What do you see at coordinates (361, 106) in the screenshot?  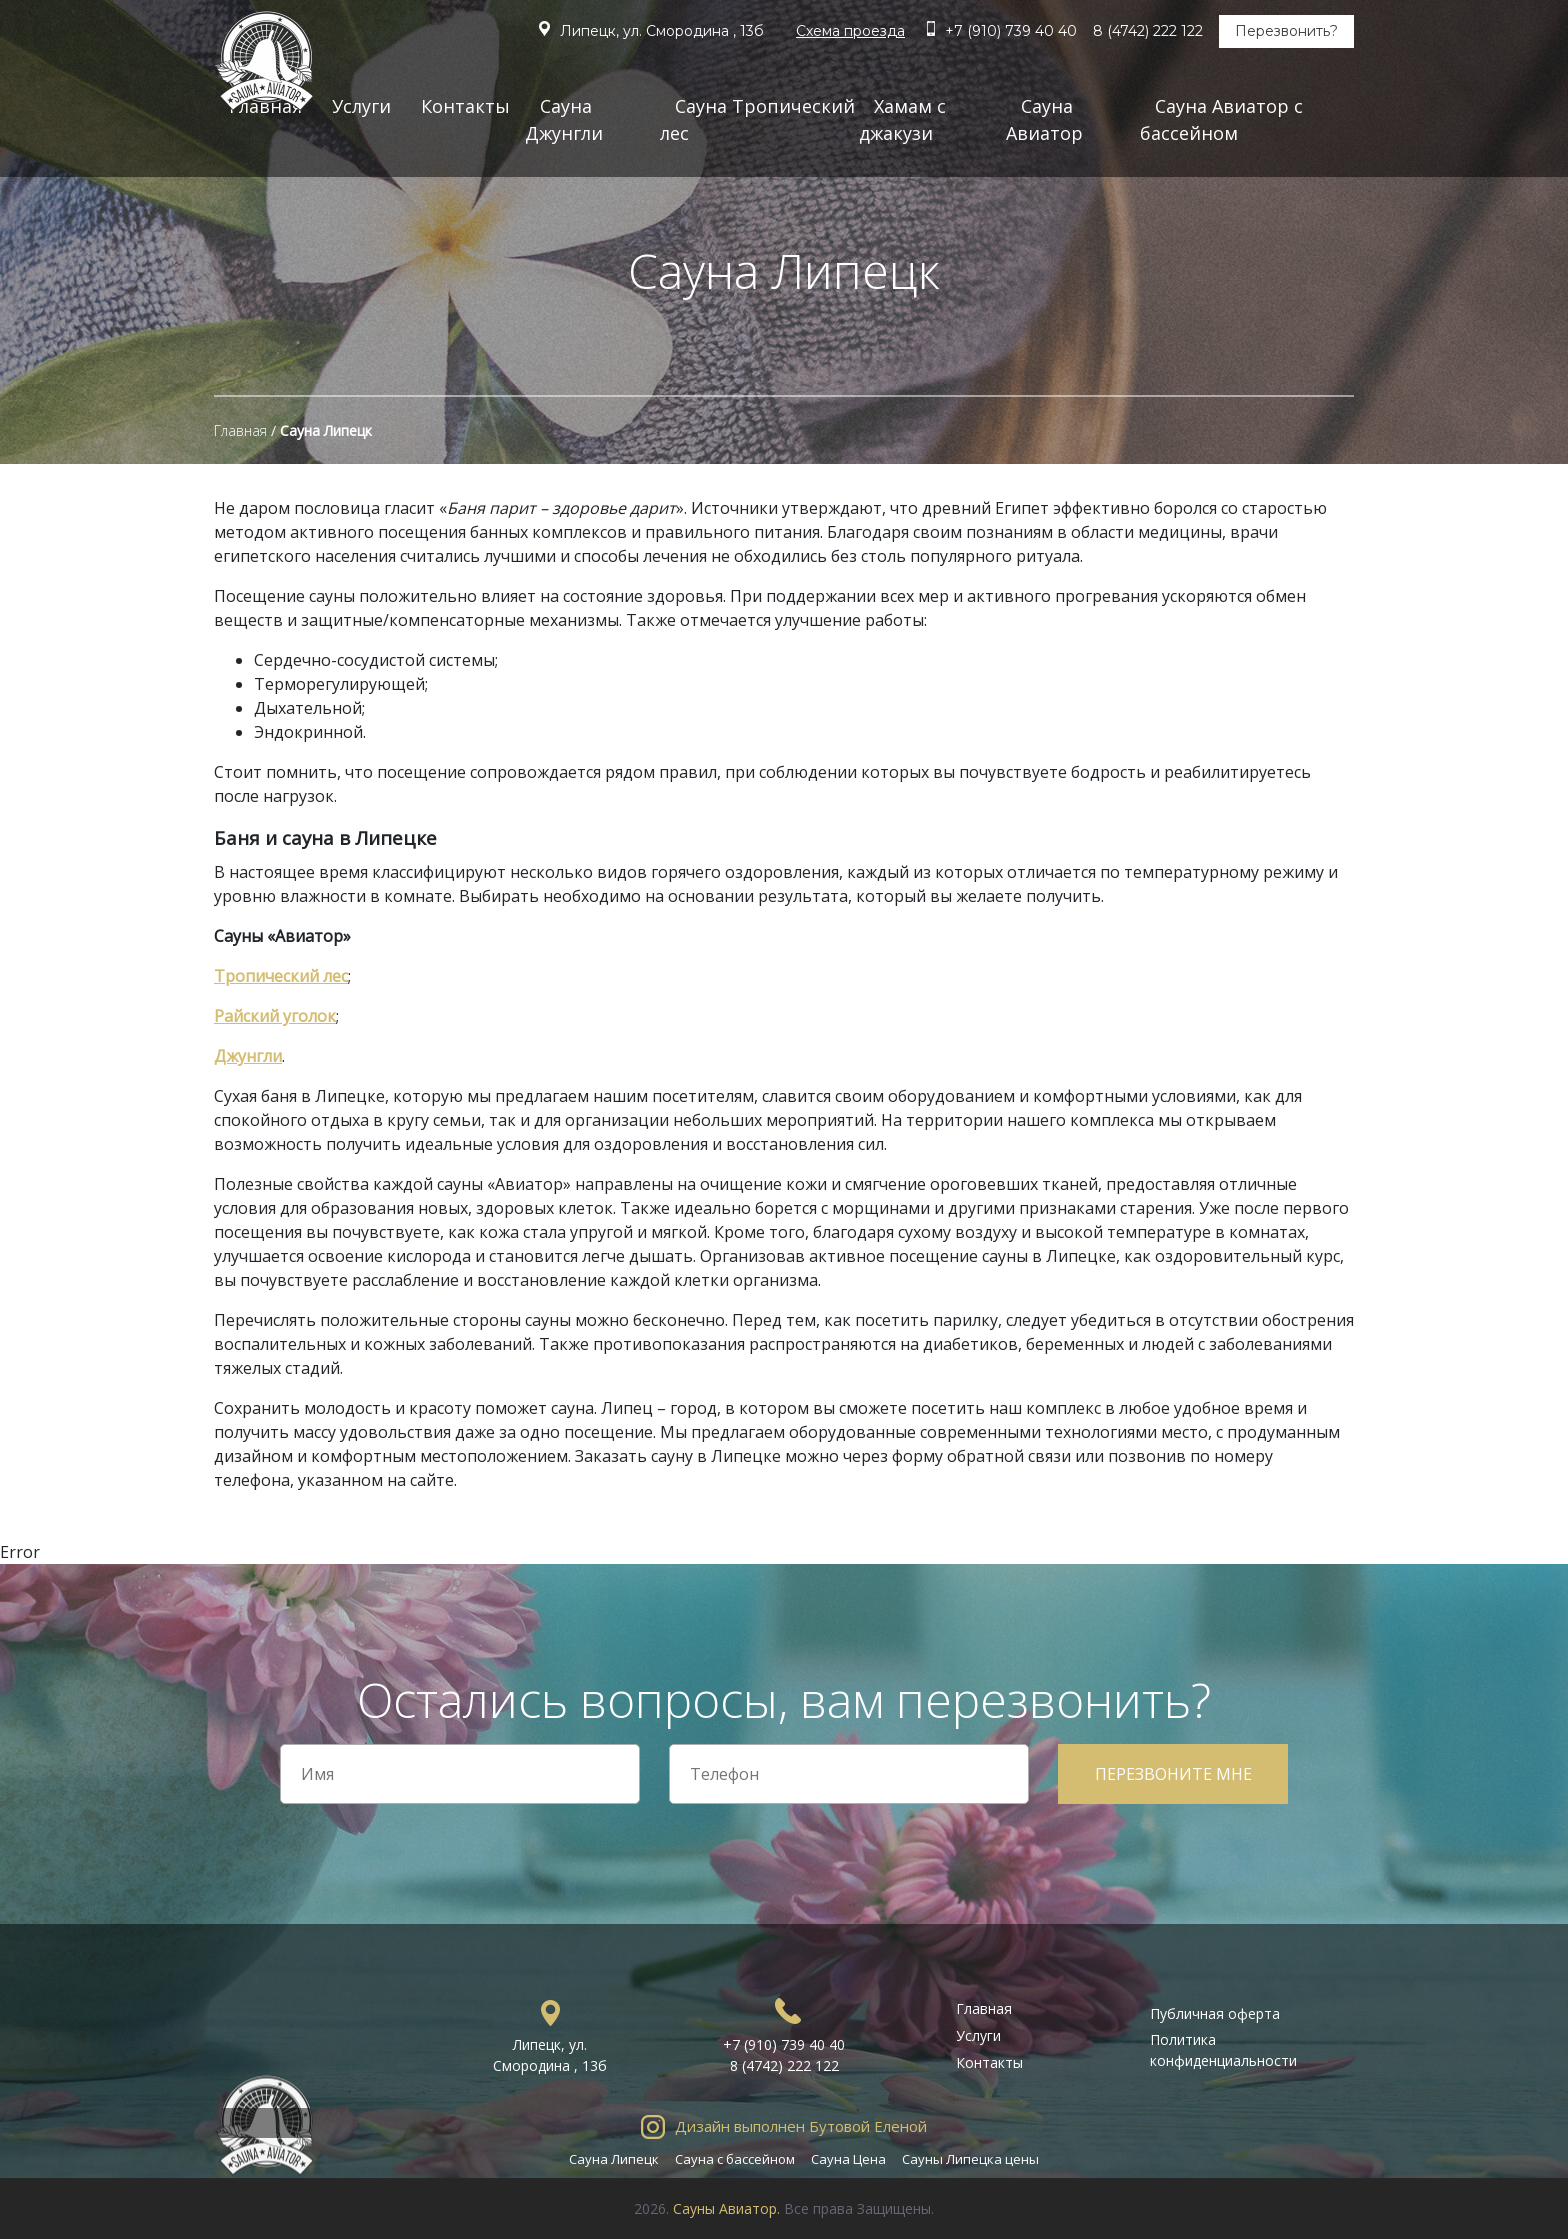 I see `Услуги` at bounding box center [361, 106].